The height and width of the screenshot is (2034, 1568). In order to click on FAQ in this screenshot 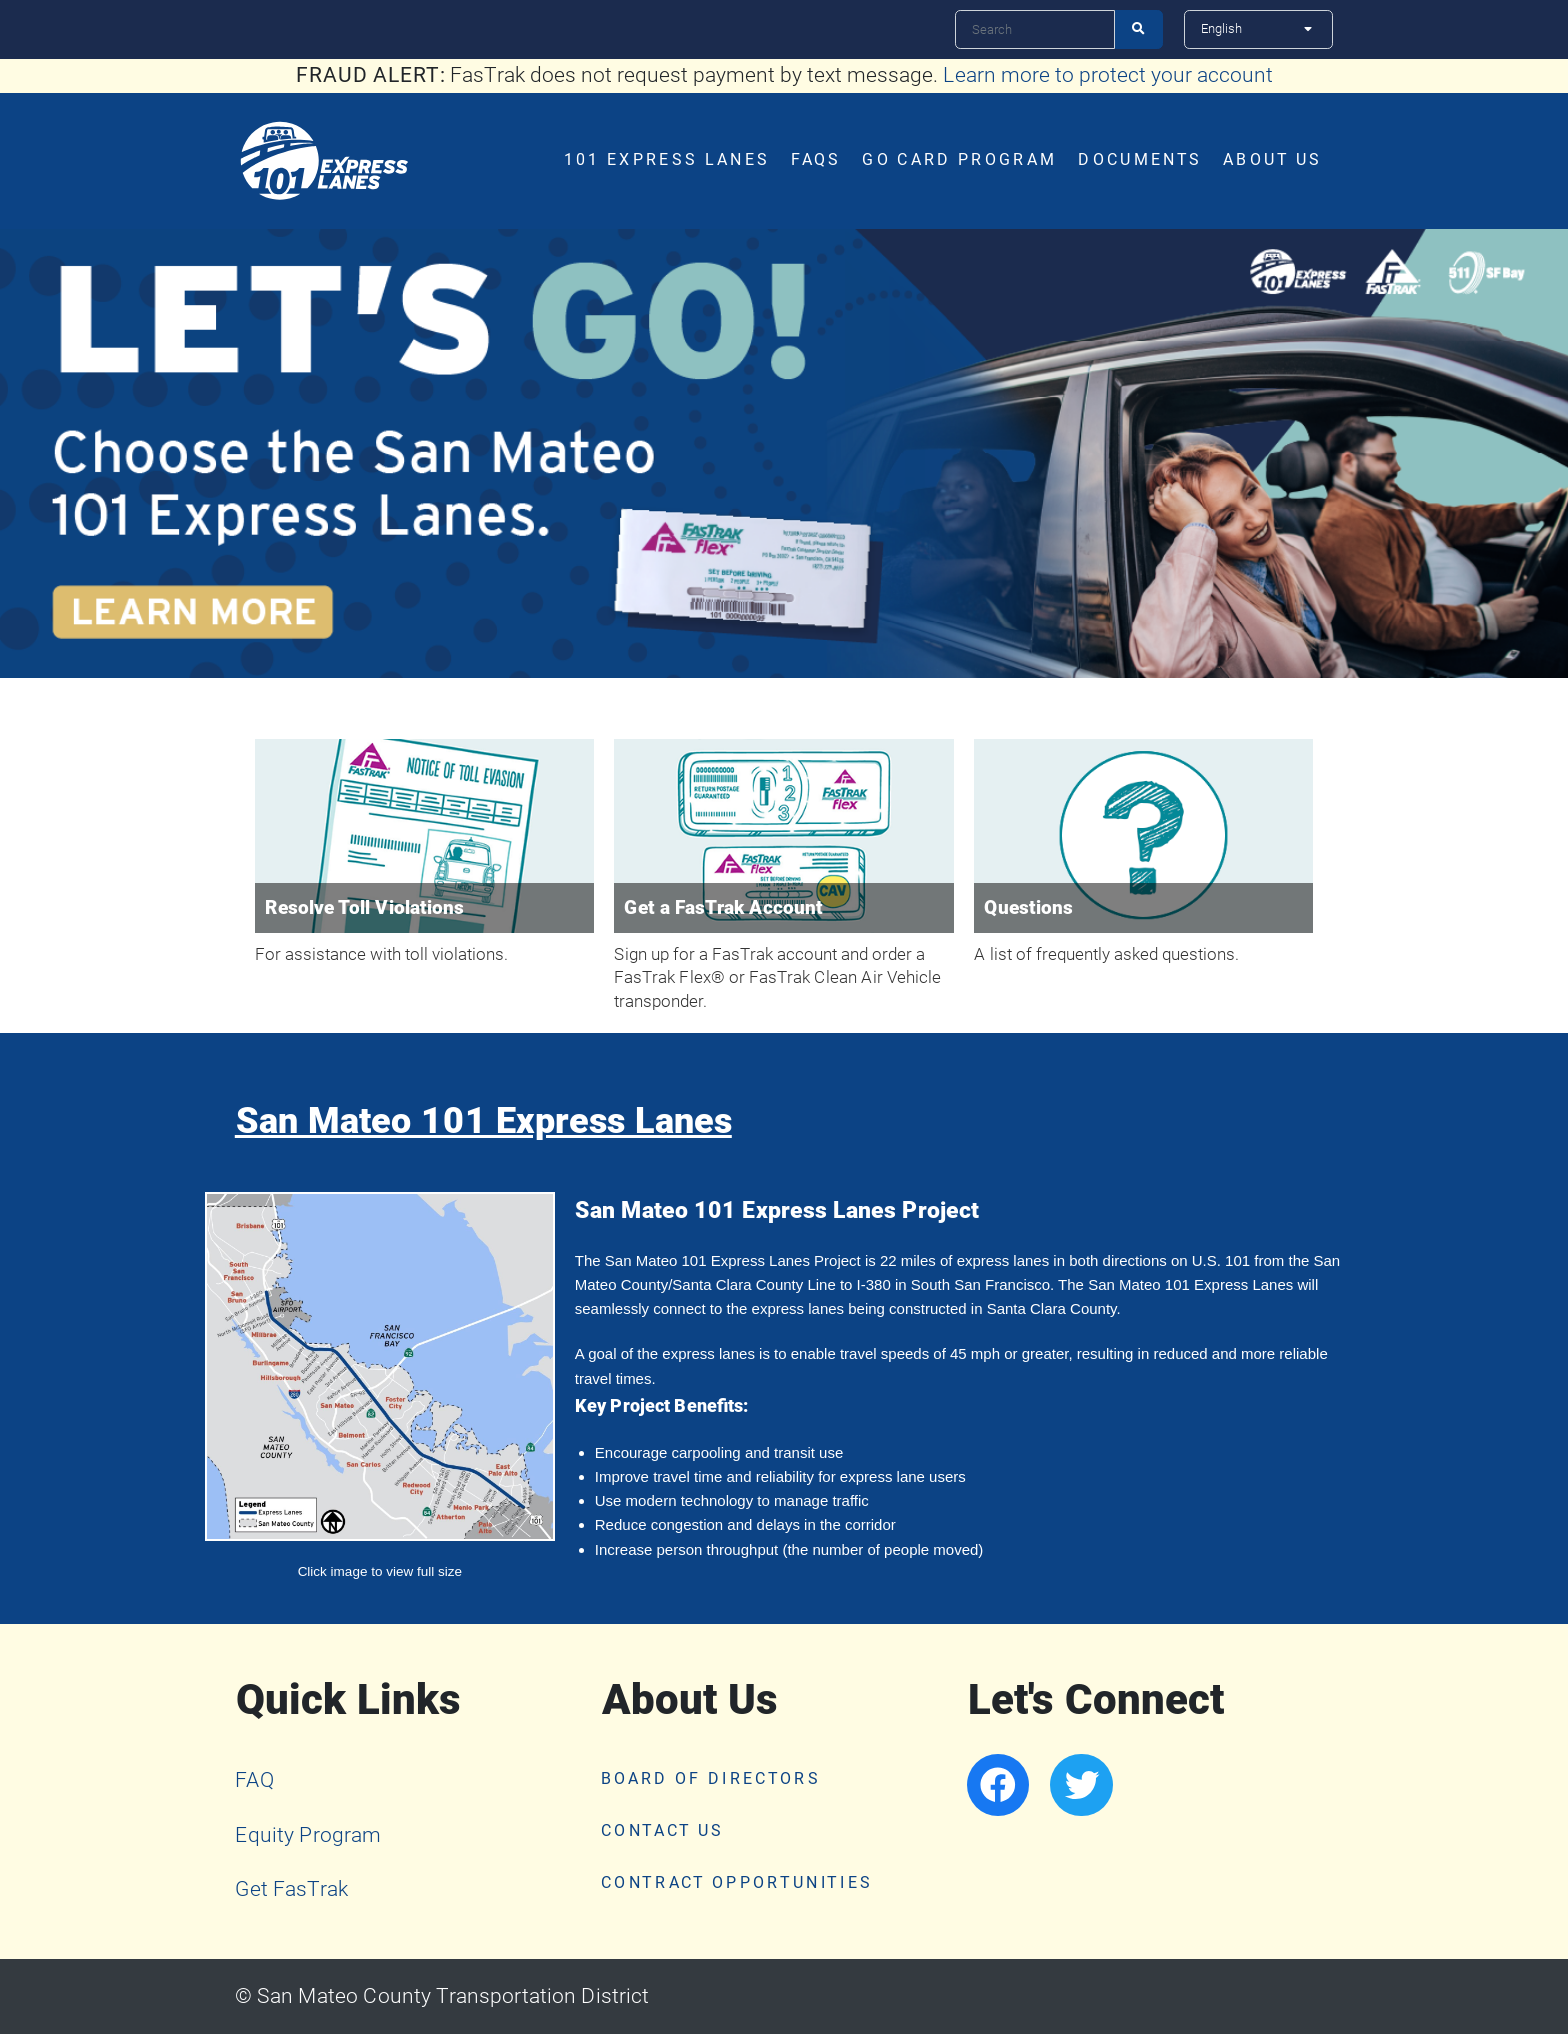, I will do `click(255, 1780)`.